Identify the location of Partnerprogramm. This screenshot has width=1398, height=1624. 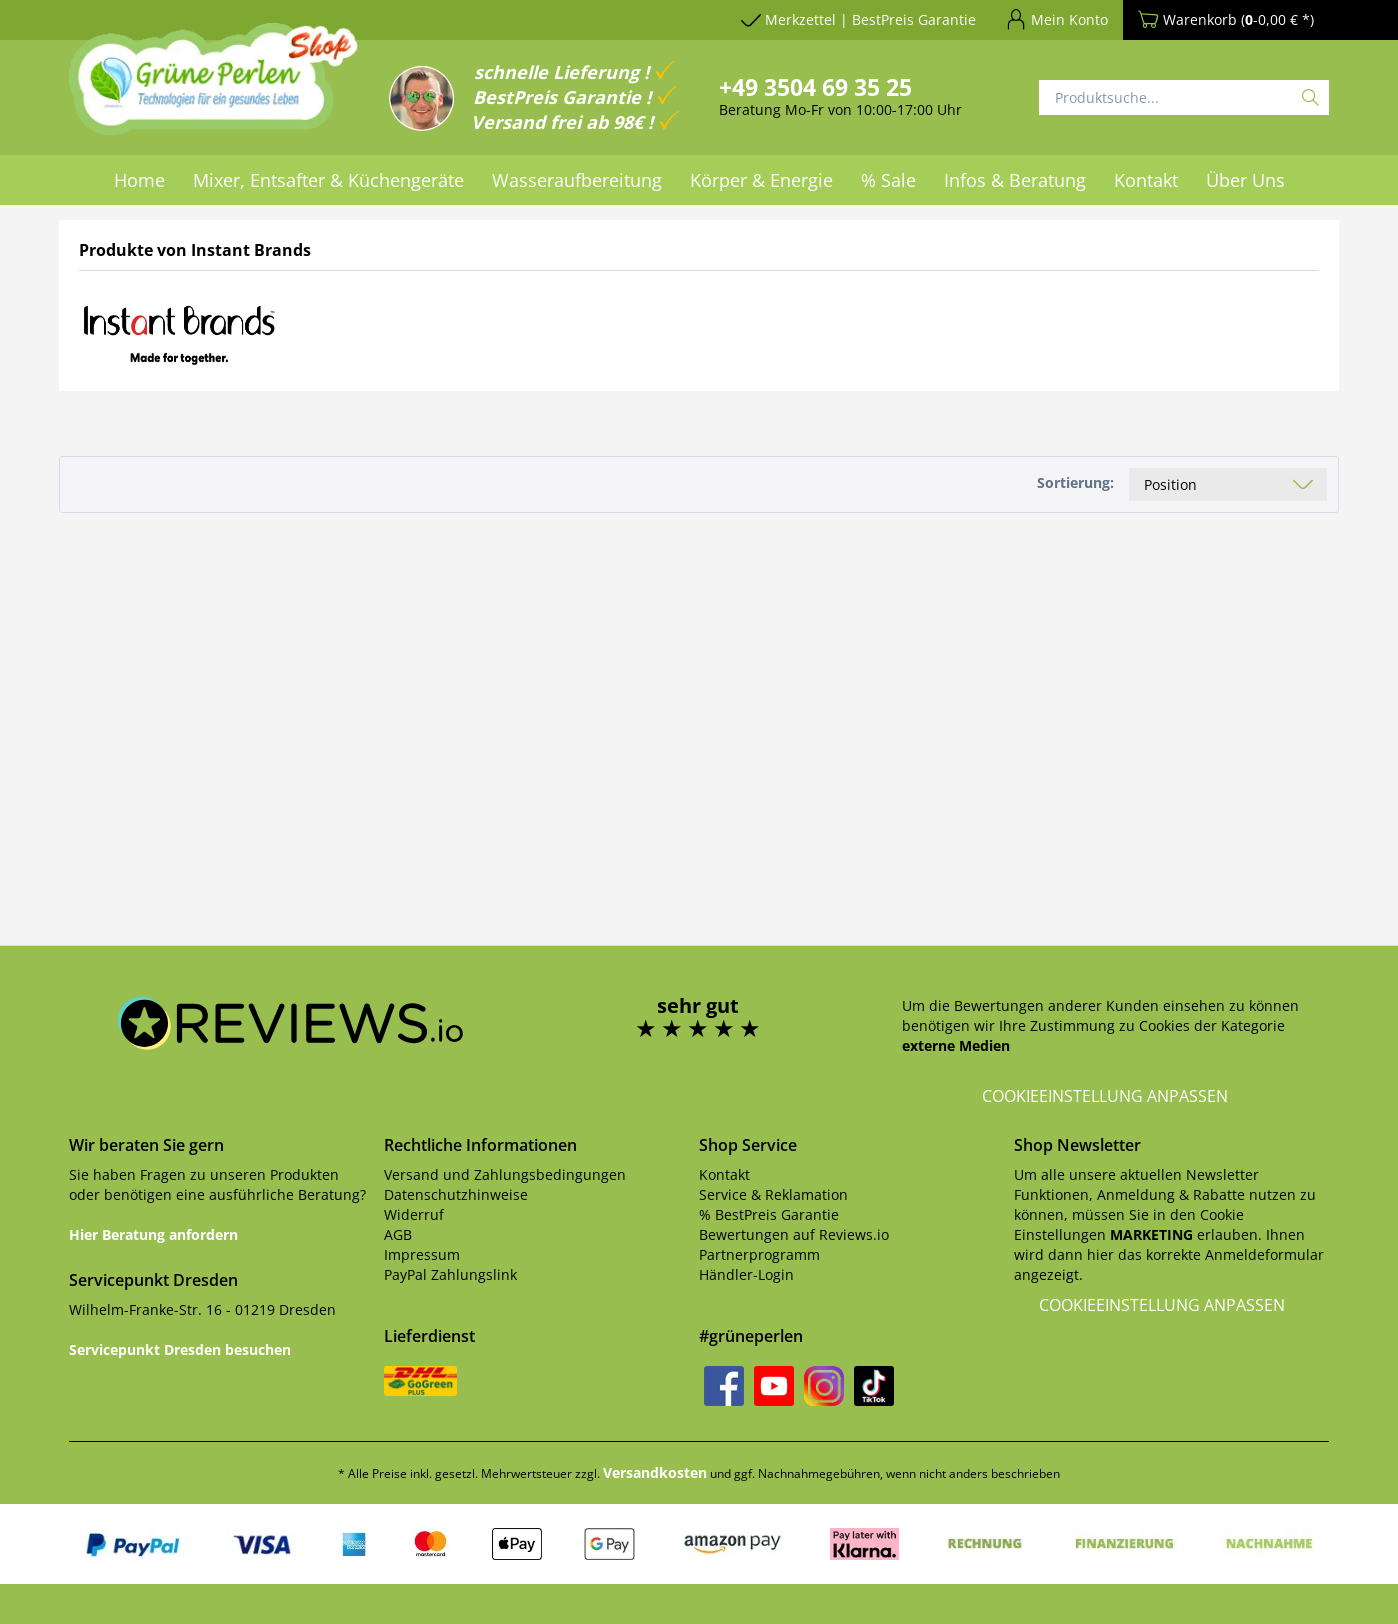
(759, 1254).